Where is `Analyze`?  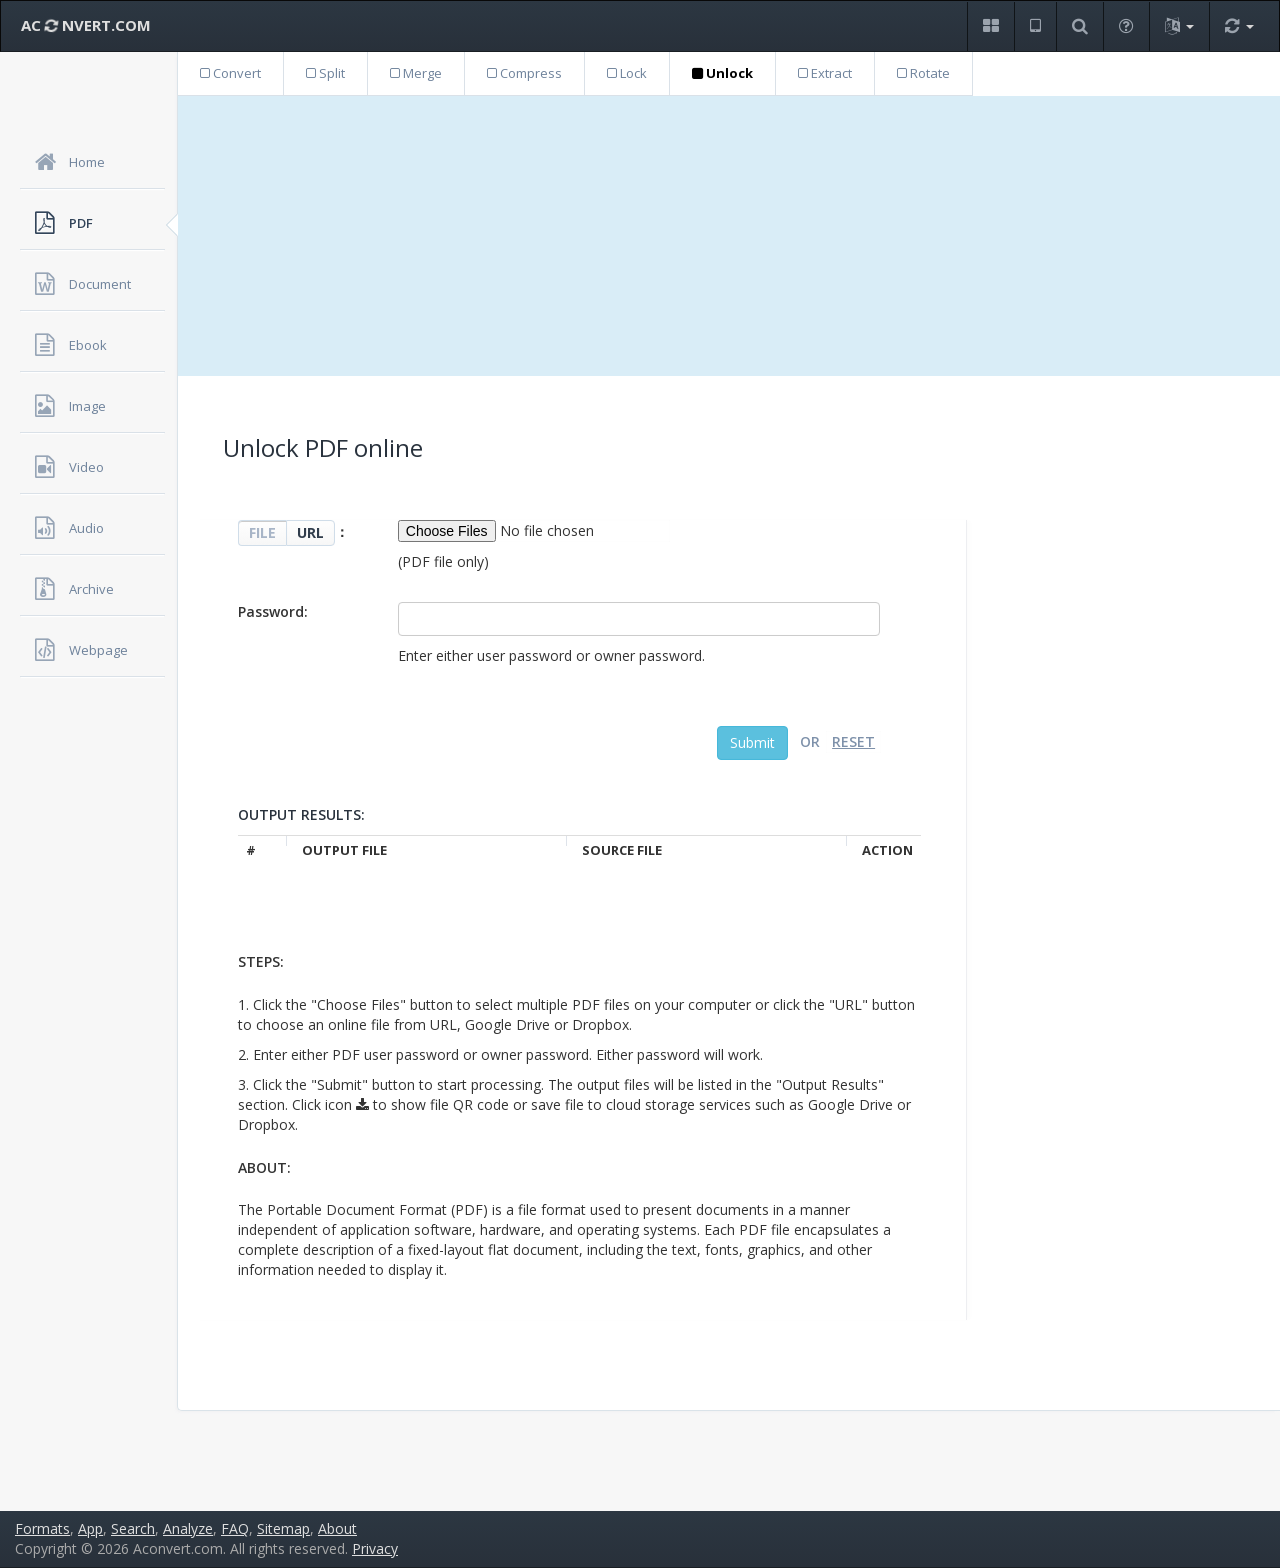
Analyze is located at coordinates (188, 1528).